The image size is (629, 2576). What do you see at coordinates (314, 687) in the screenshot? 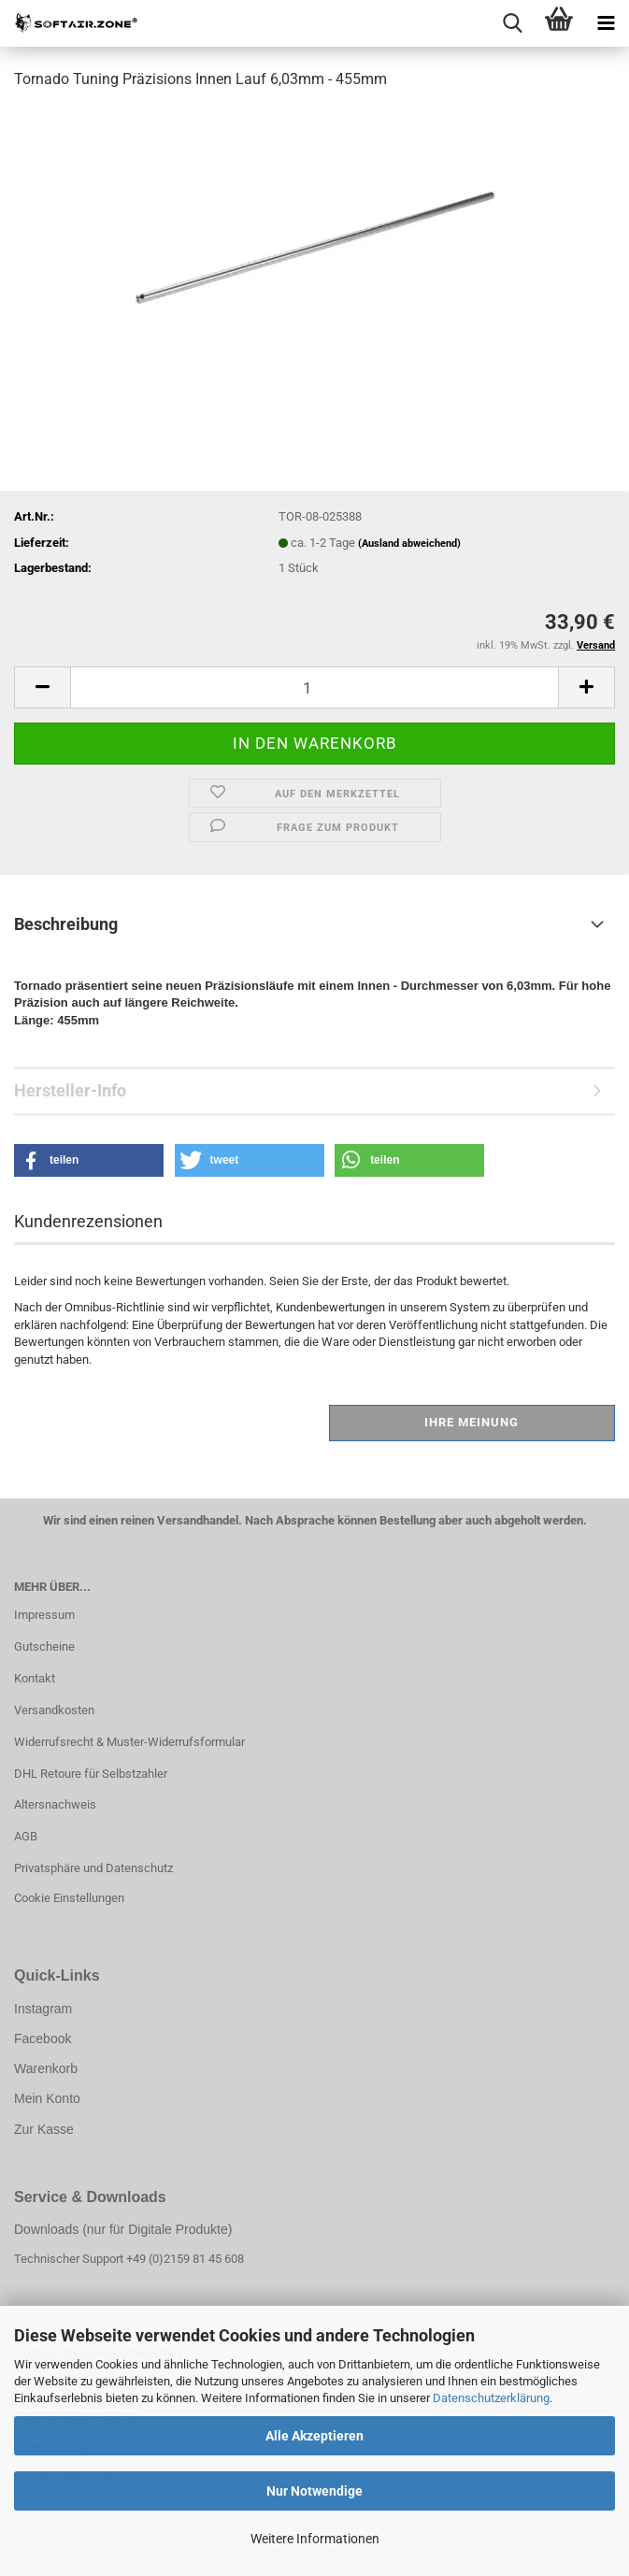
I see `[Anzahl]` at bounding box center [314, 687].